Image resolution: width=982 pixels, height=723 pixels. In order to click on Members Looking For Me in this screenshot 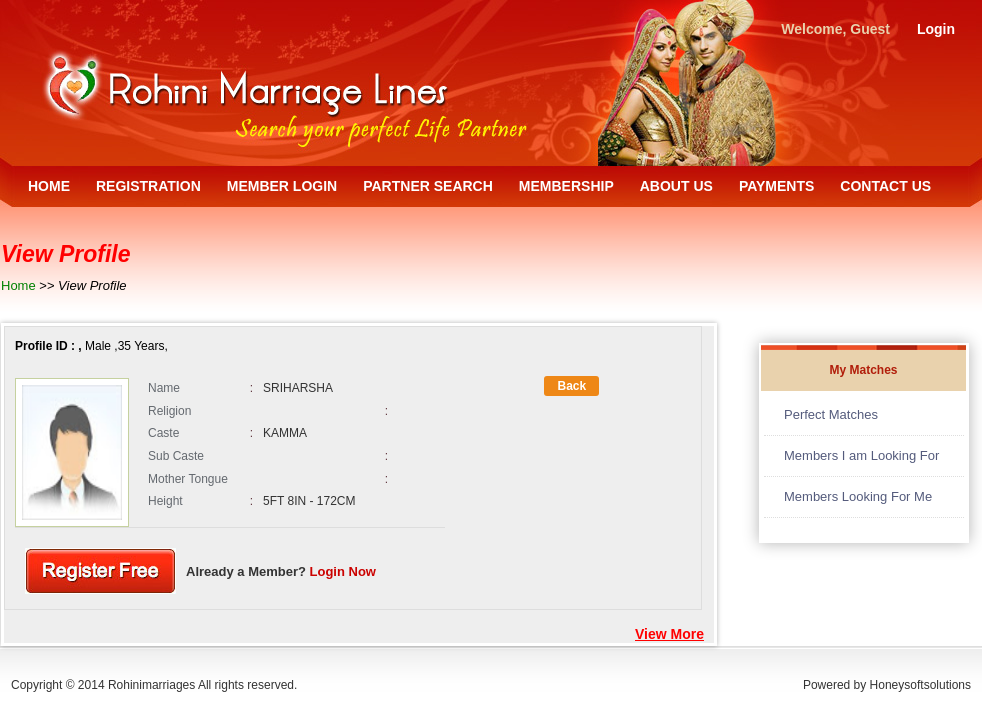, I will do `click(858, 496)`.